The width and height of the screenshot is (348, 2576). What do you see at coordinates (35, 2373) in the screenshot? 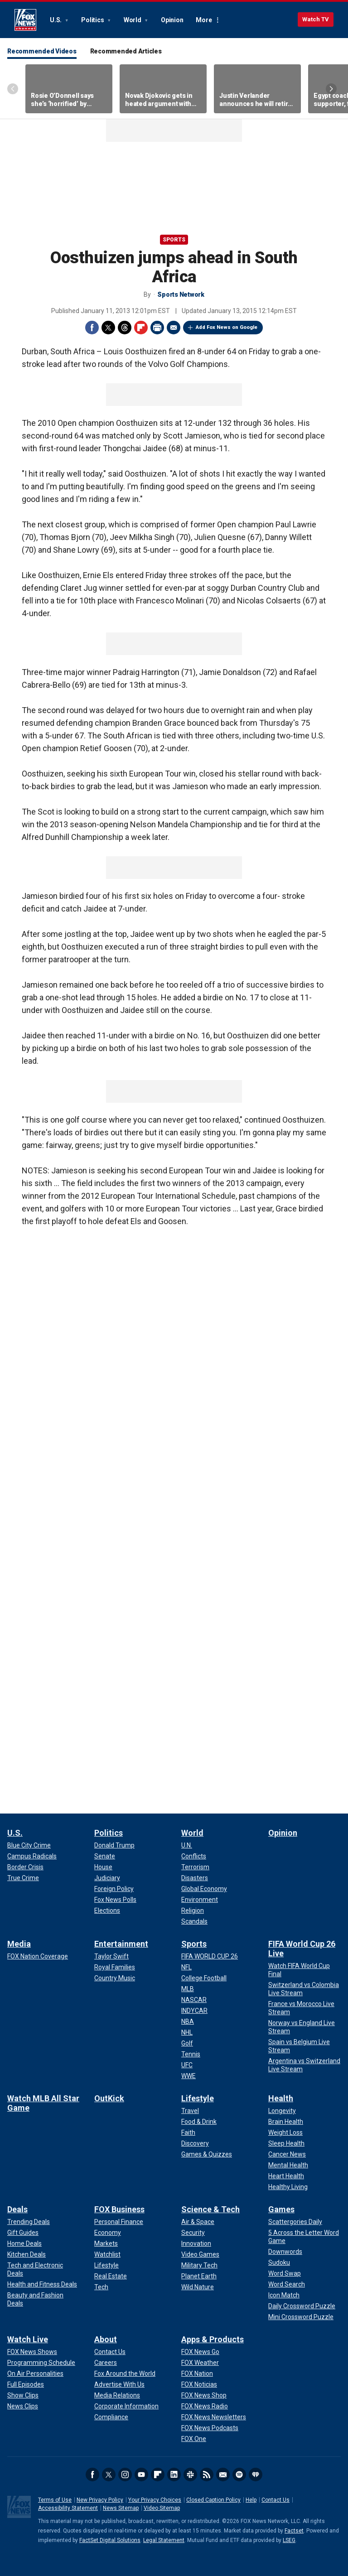
I see `[Watch Live - On Air Personalities]` at bounding box center [35, 2373].